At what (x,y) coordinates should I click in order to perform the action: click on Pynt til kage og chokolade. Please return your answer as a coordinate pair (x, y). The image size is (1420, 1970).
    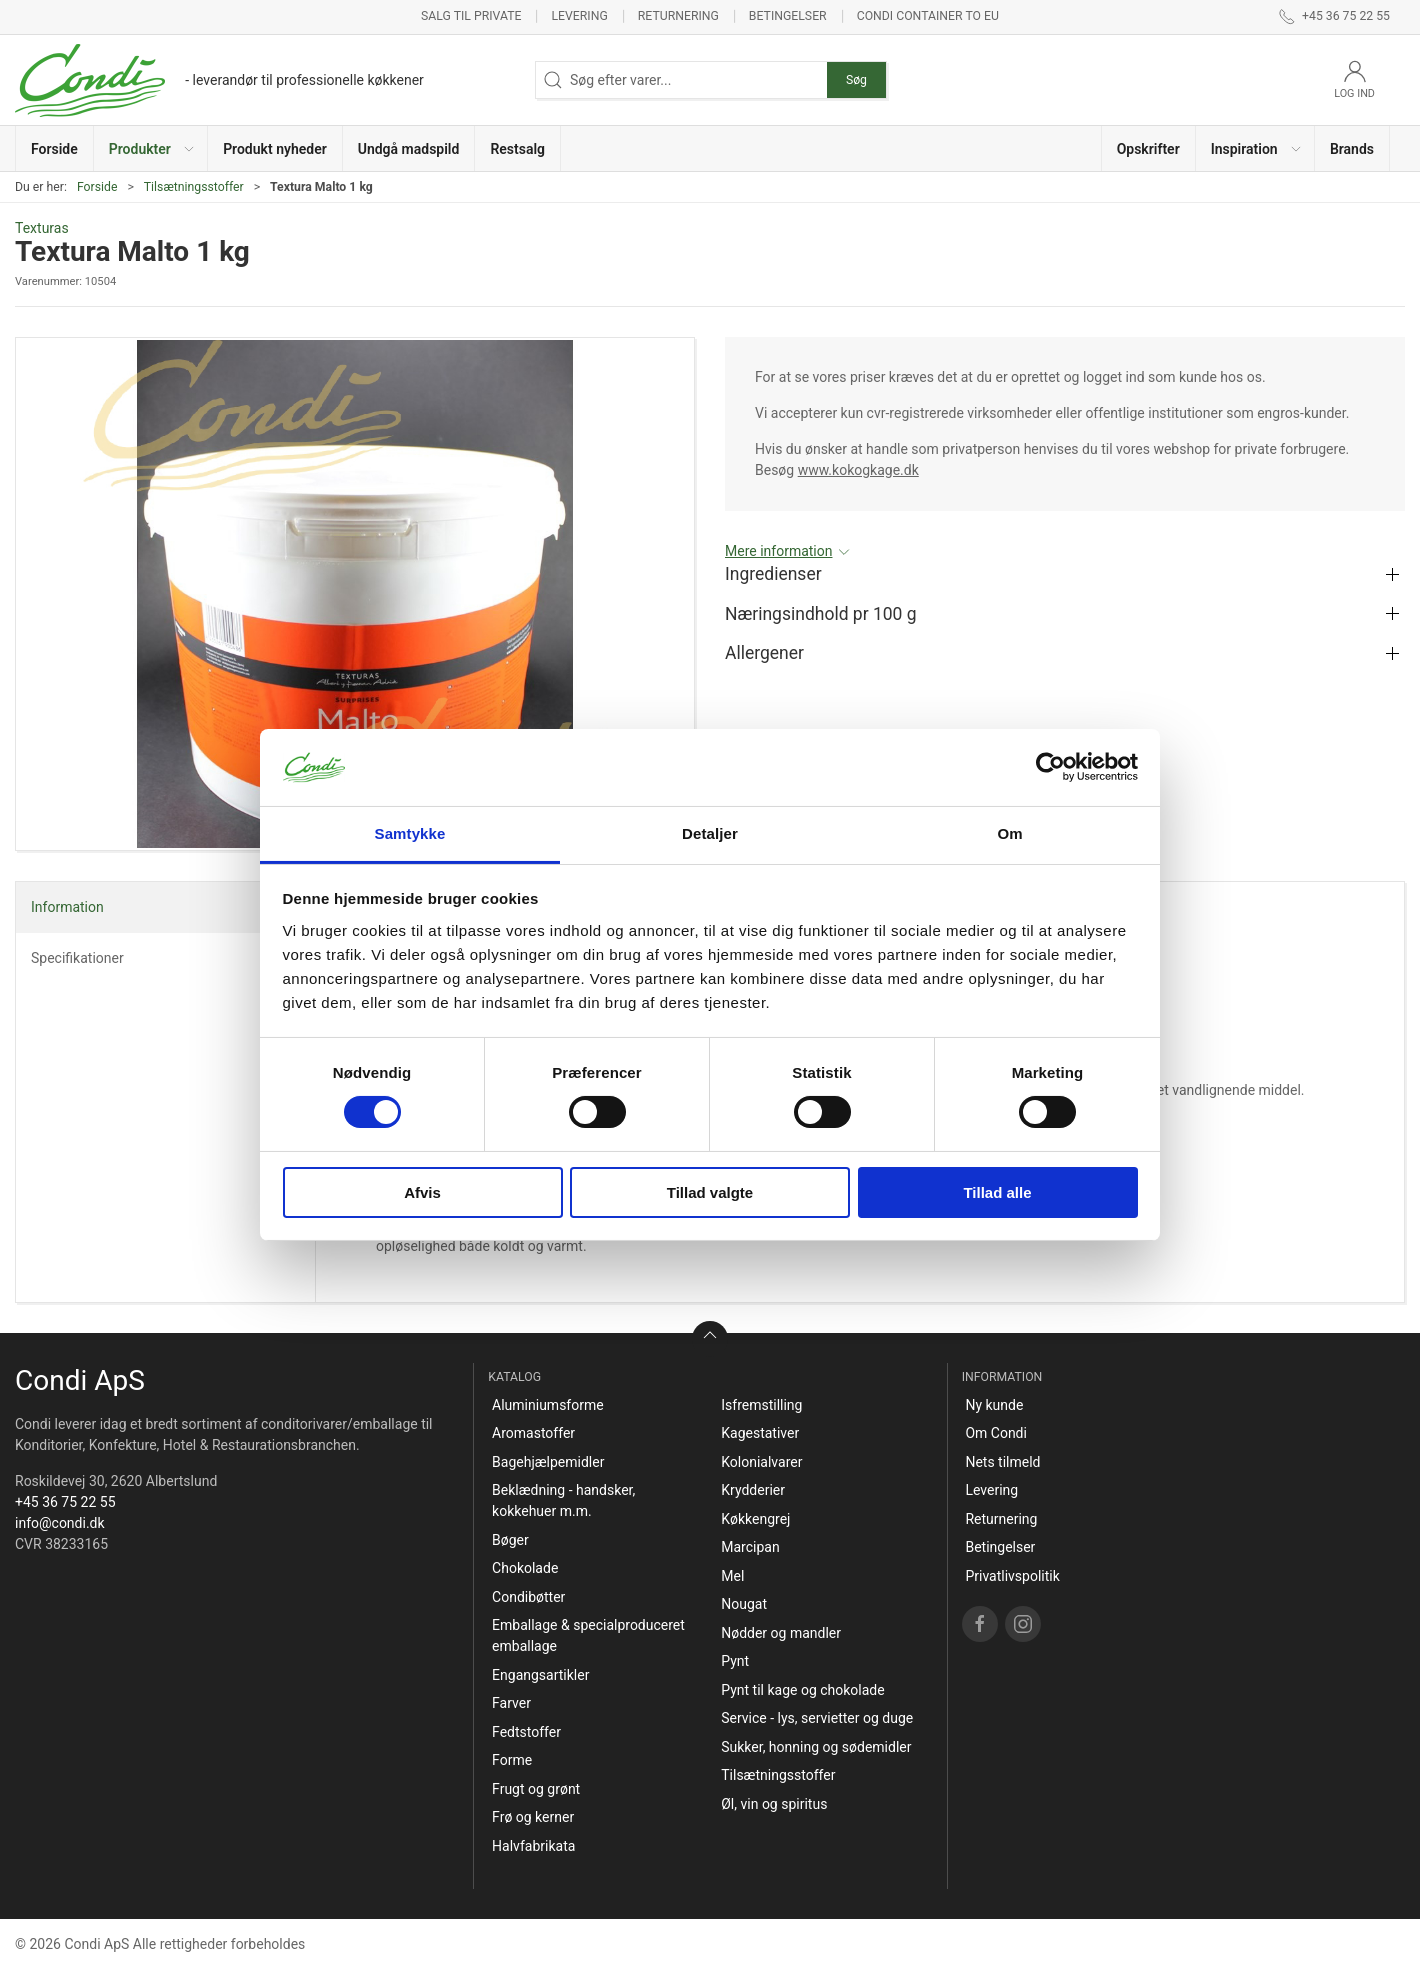
    Looking at the image, I should click on (802, 1690).